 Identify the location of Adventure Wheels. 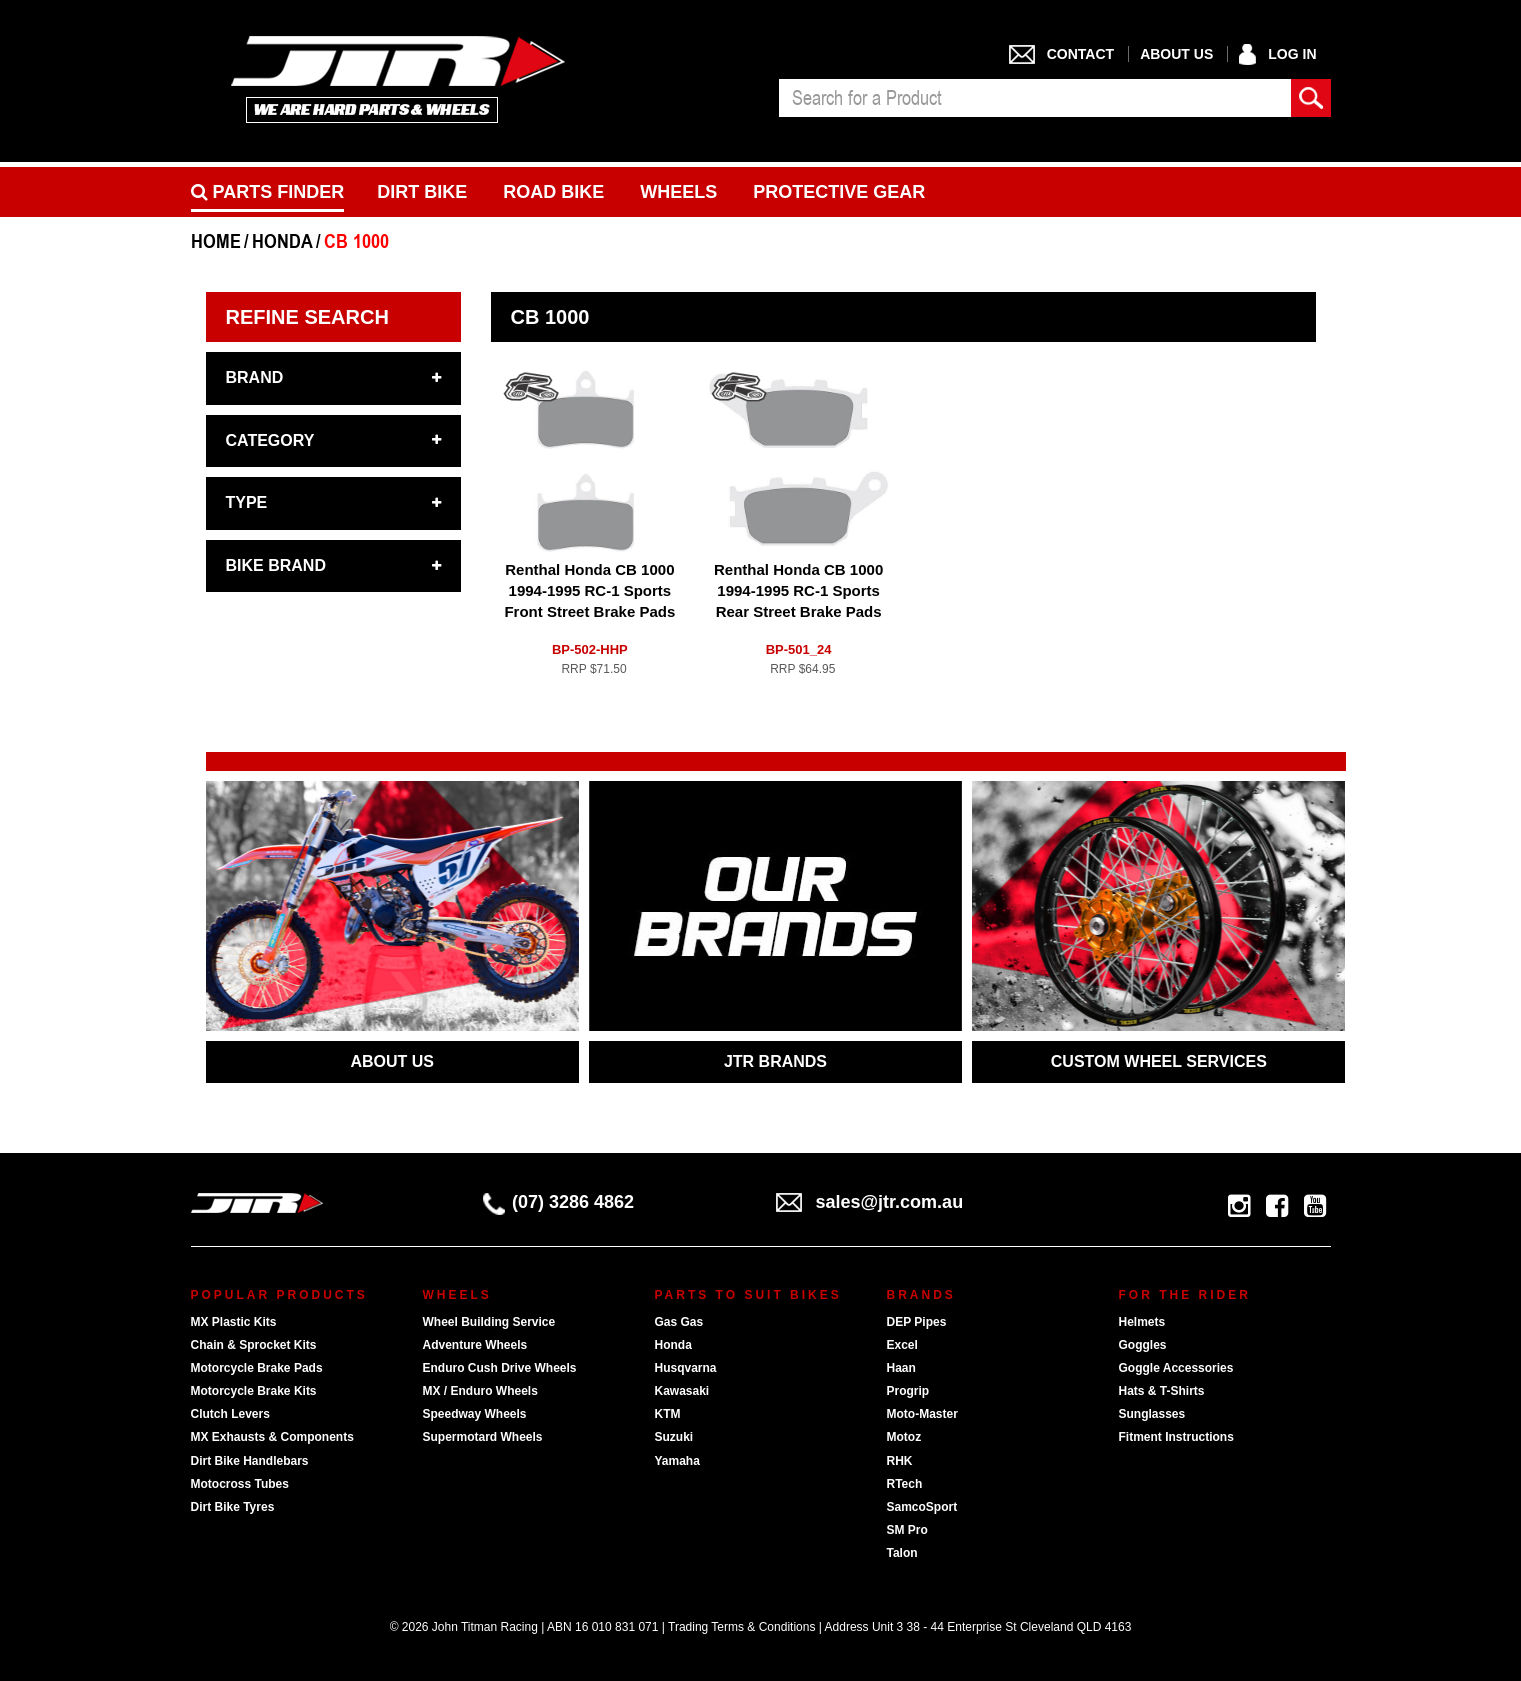
(475, 1345).